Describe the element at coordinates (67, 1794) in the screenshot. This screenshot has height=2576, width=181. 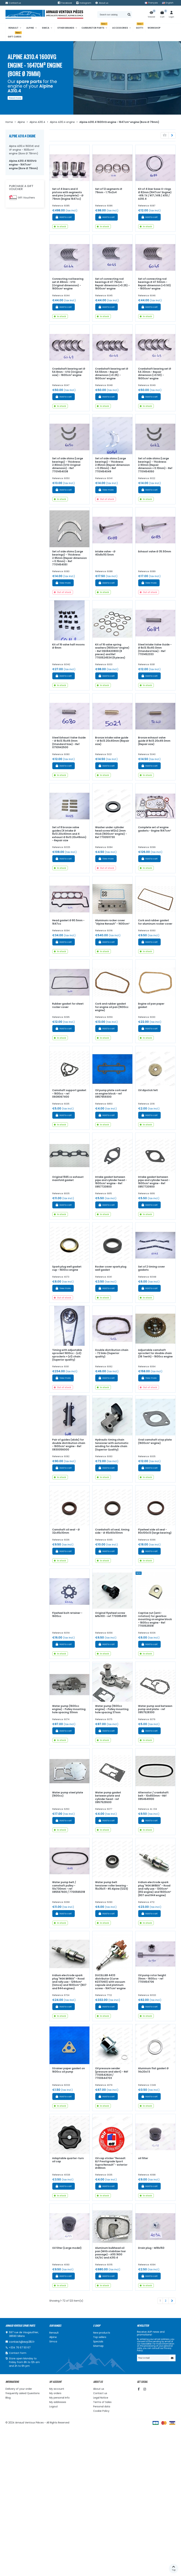
I see `Water pump steel plate (1600cc)` at that location.